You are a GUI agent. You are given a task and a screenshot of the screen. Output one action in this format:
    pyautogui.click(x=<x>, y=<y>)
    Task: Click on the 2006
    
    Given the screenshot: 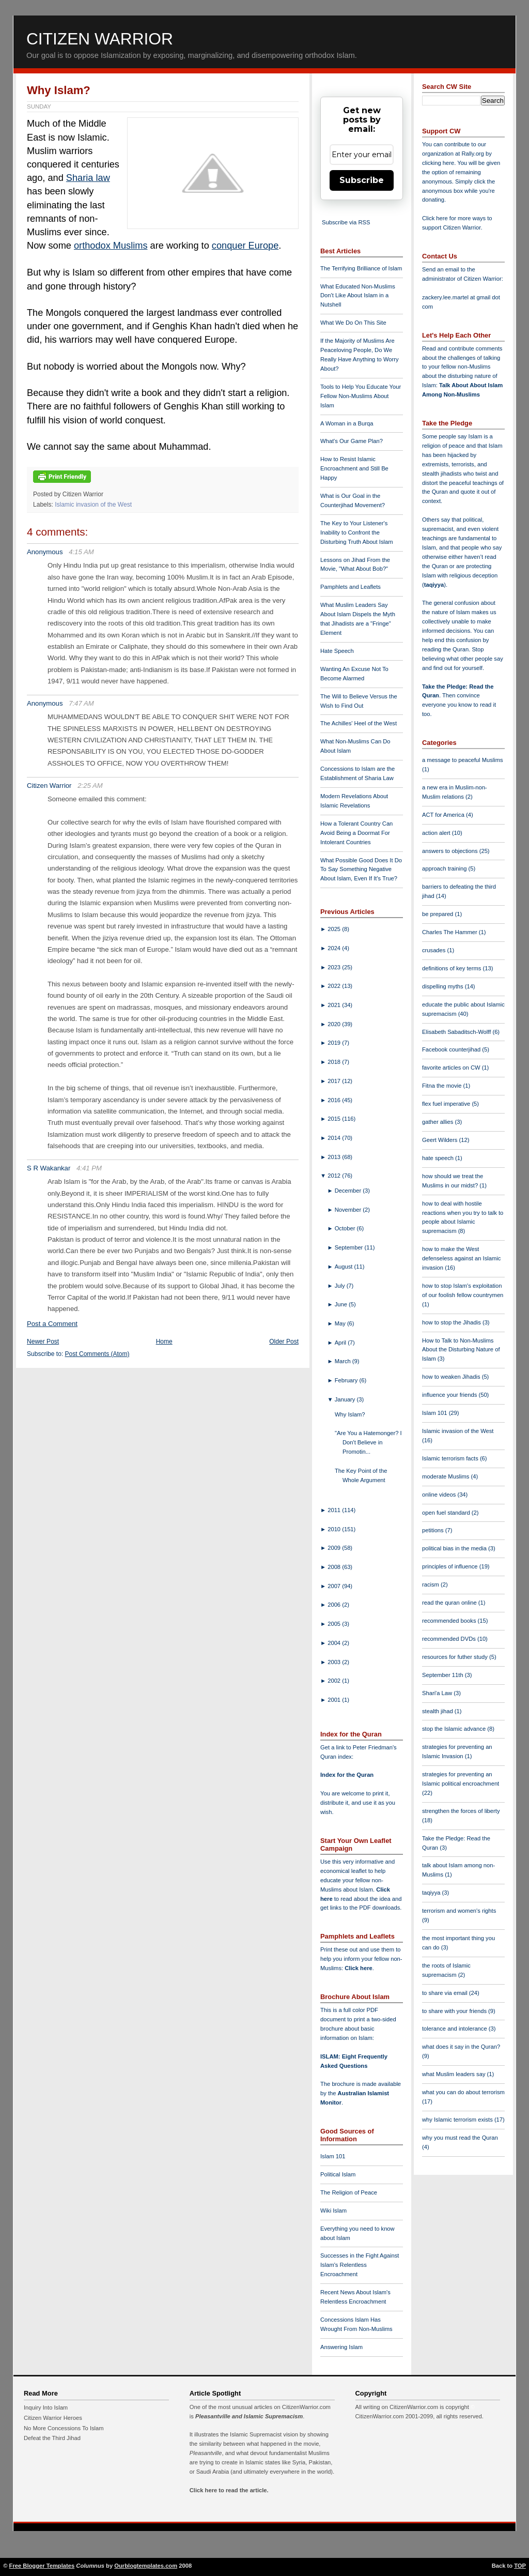 What is the action you would take?
    pyautogui.click(x=335, y=1605)
    